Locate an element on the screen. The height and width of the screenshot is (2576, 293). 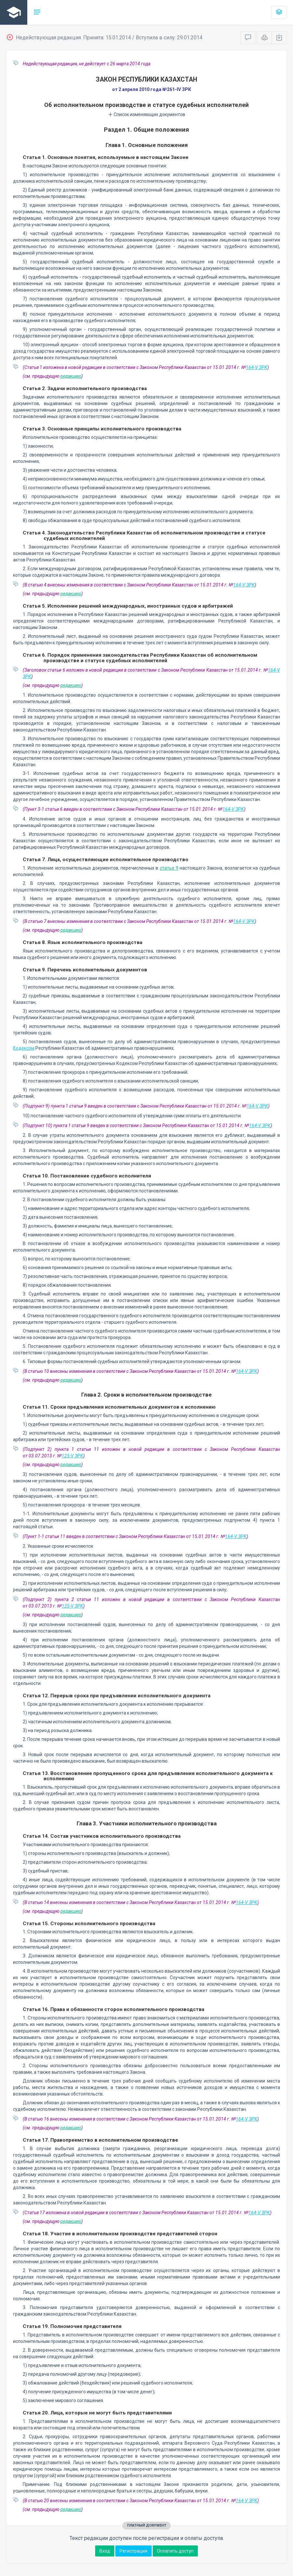
Оплатить доступ is located at coordinates (175, 2551).